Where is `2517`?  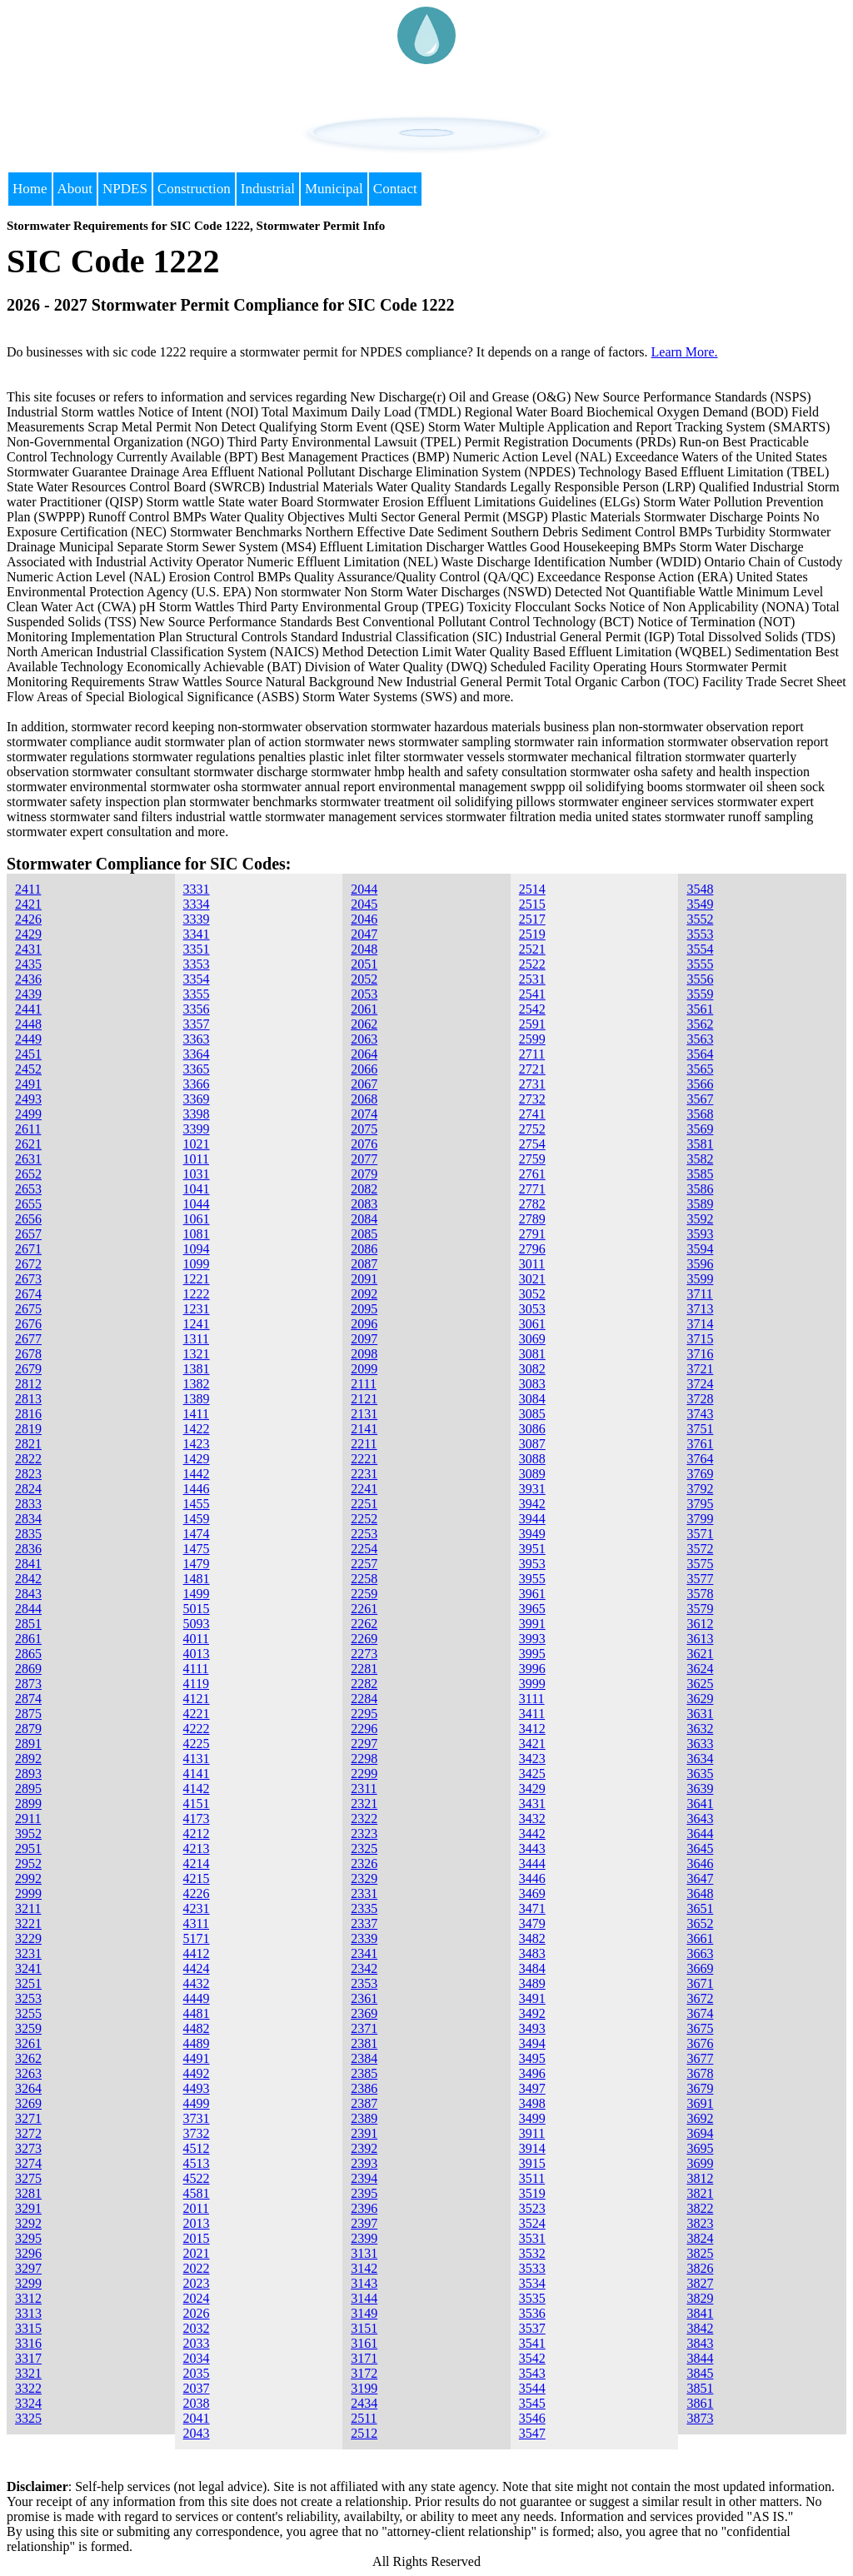 2517 is located at coordinates (532, 919).